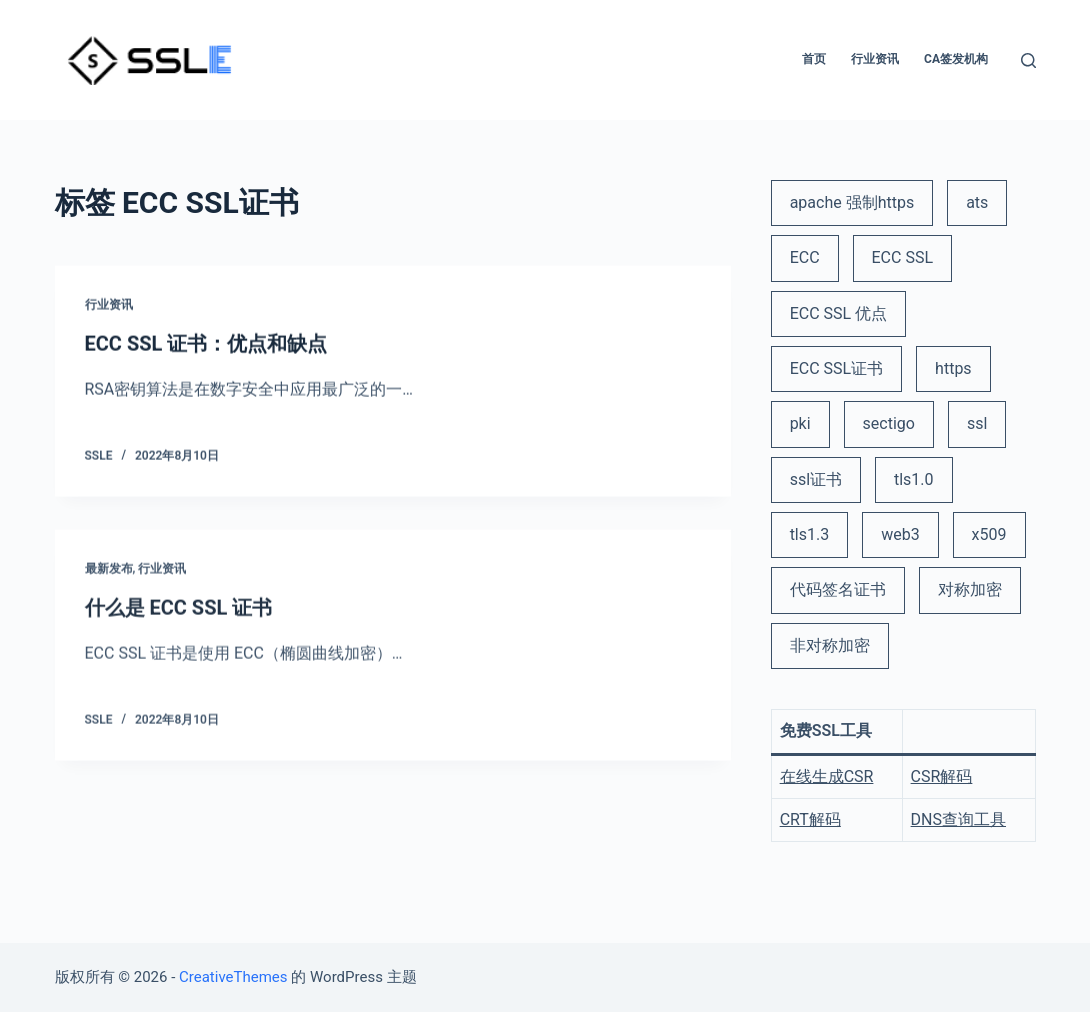 This screenshot has height=1012, width=1090. Describe the element at coordinates (814, 59) in the screenshot. I see `首页 [menuitem]` at that location.